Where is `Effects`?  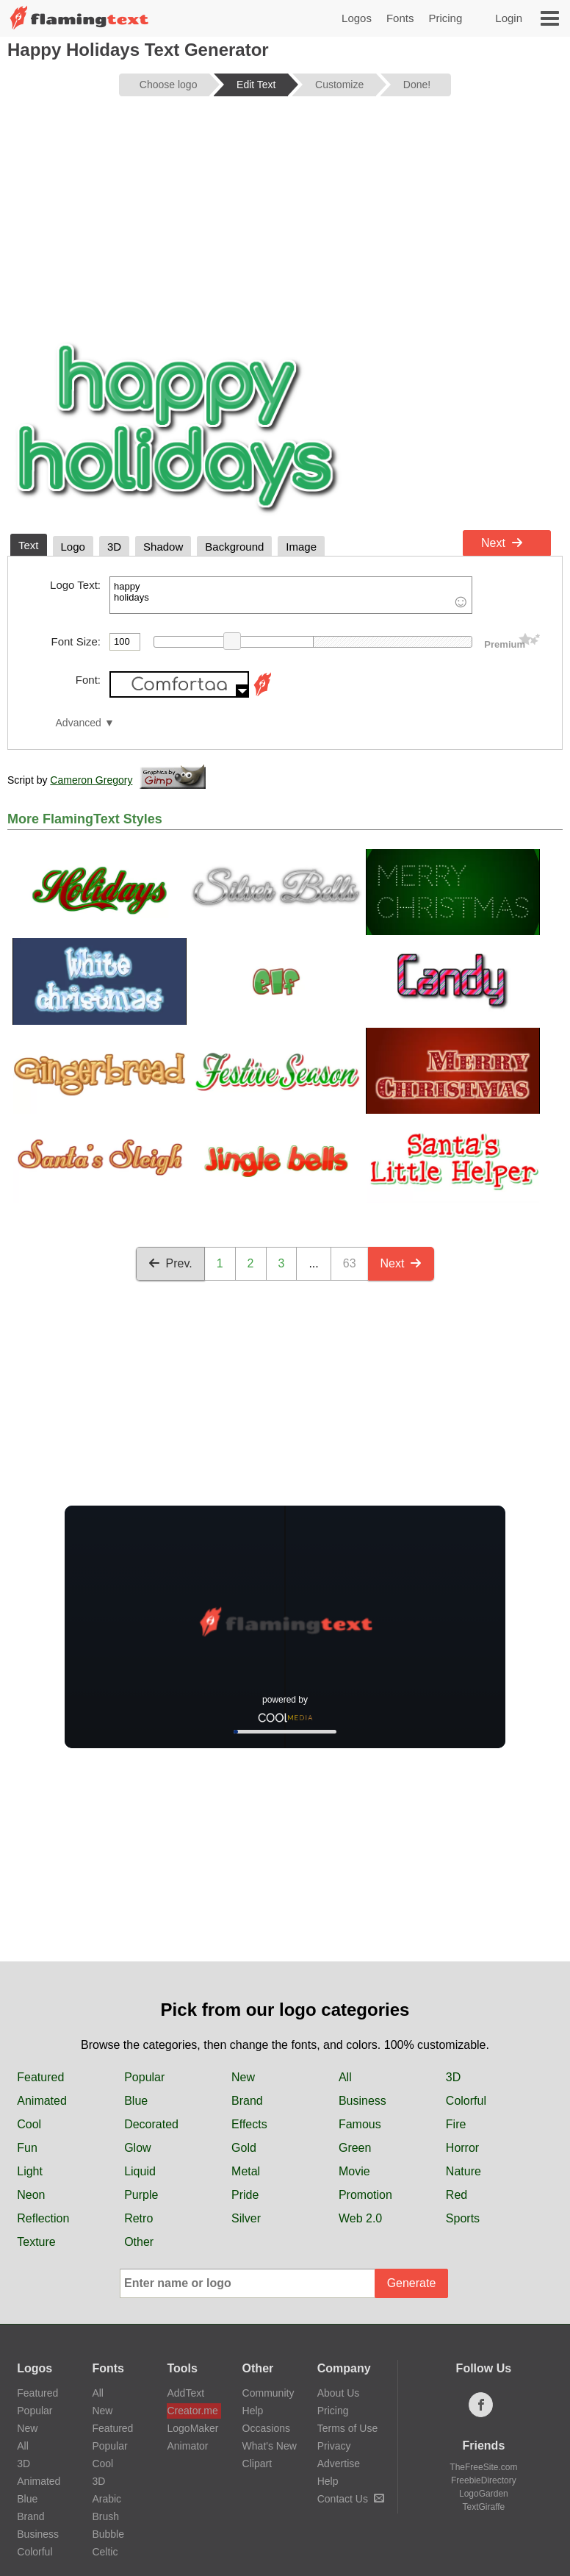 Effects is located at coordinates (249, 2124).